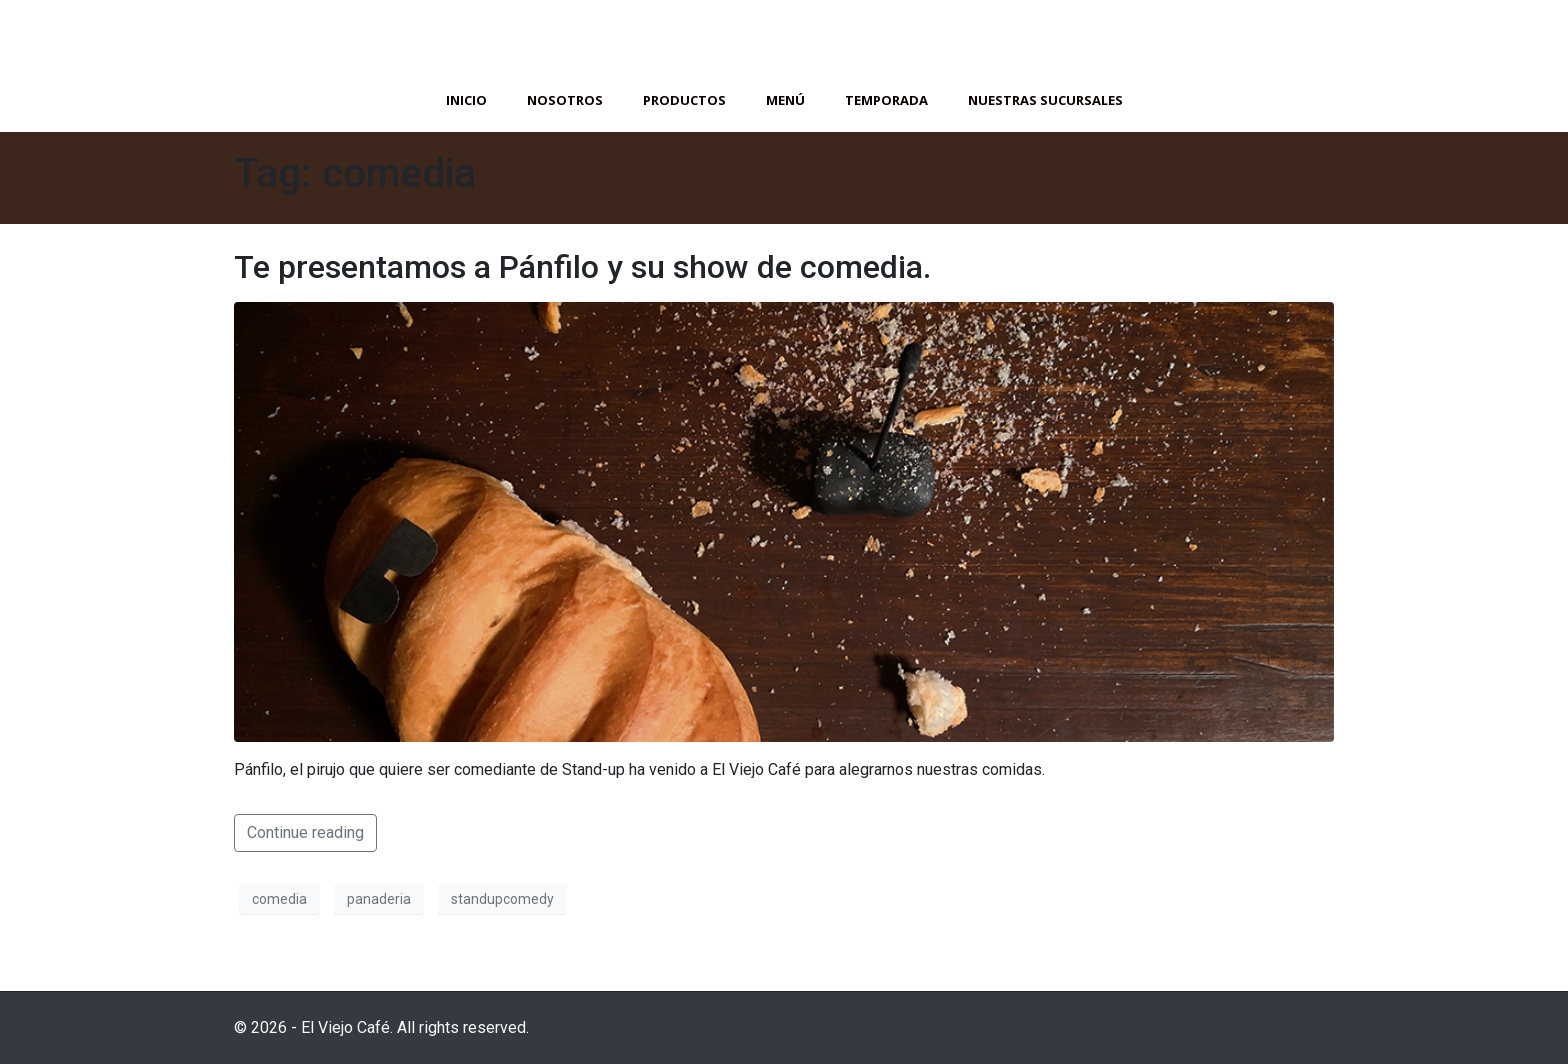 The image size is (1568, 1064). Describe the element at coordinates (1045, 100) in the screenshot. I see `Nuestras Sucursales` at that location.